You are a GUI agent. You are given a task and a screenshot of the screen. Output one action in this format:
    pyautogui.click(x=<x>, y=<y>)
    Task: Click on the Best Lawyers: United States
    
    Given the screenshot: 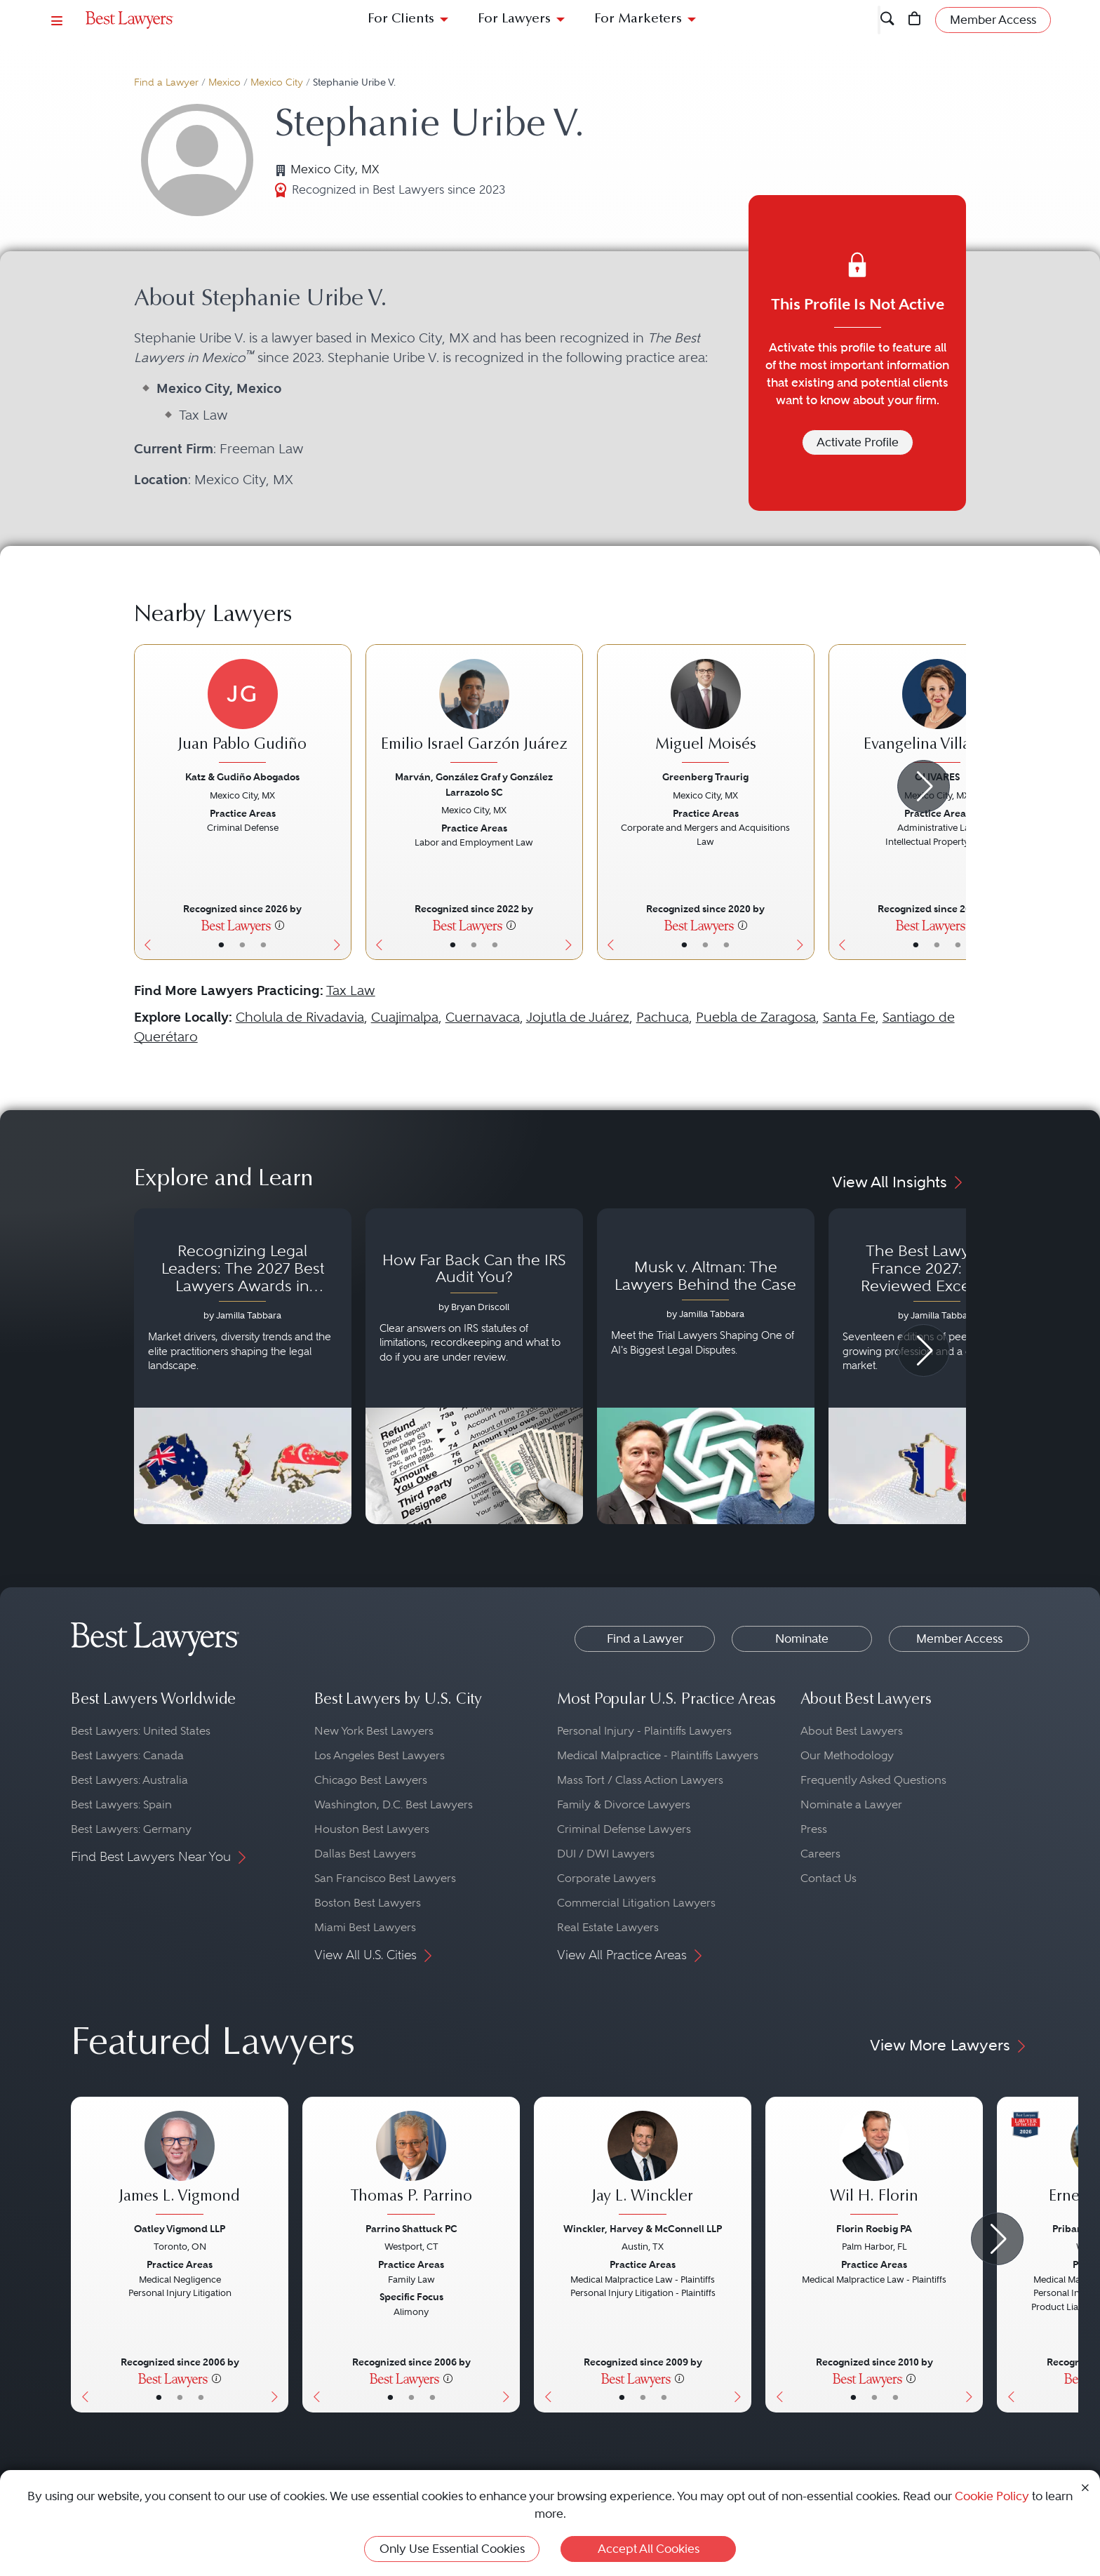 What is the action you would take?
    pyautogui.click(x=140, y=1730)
    